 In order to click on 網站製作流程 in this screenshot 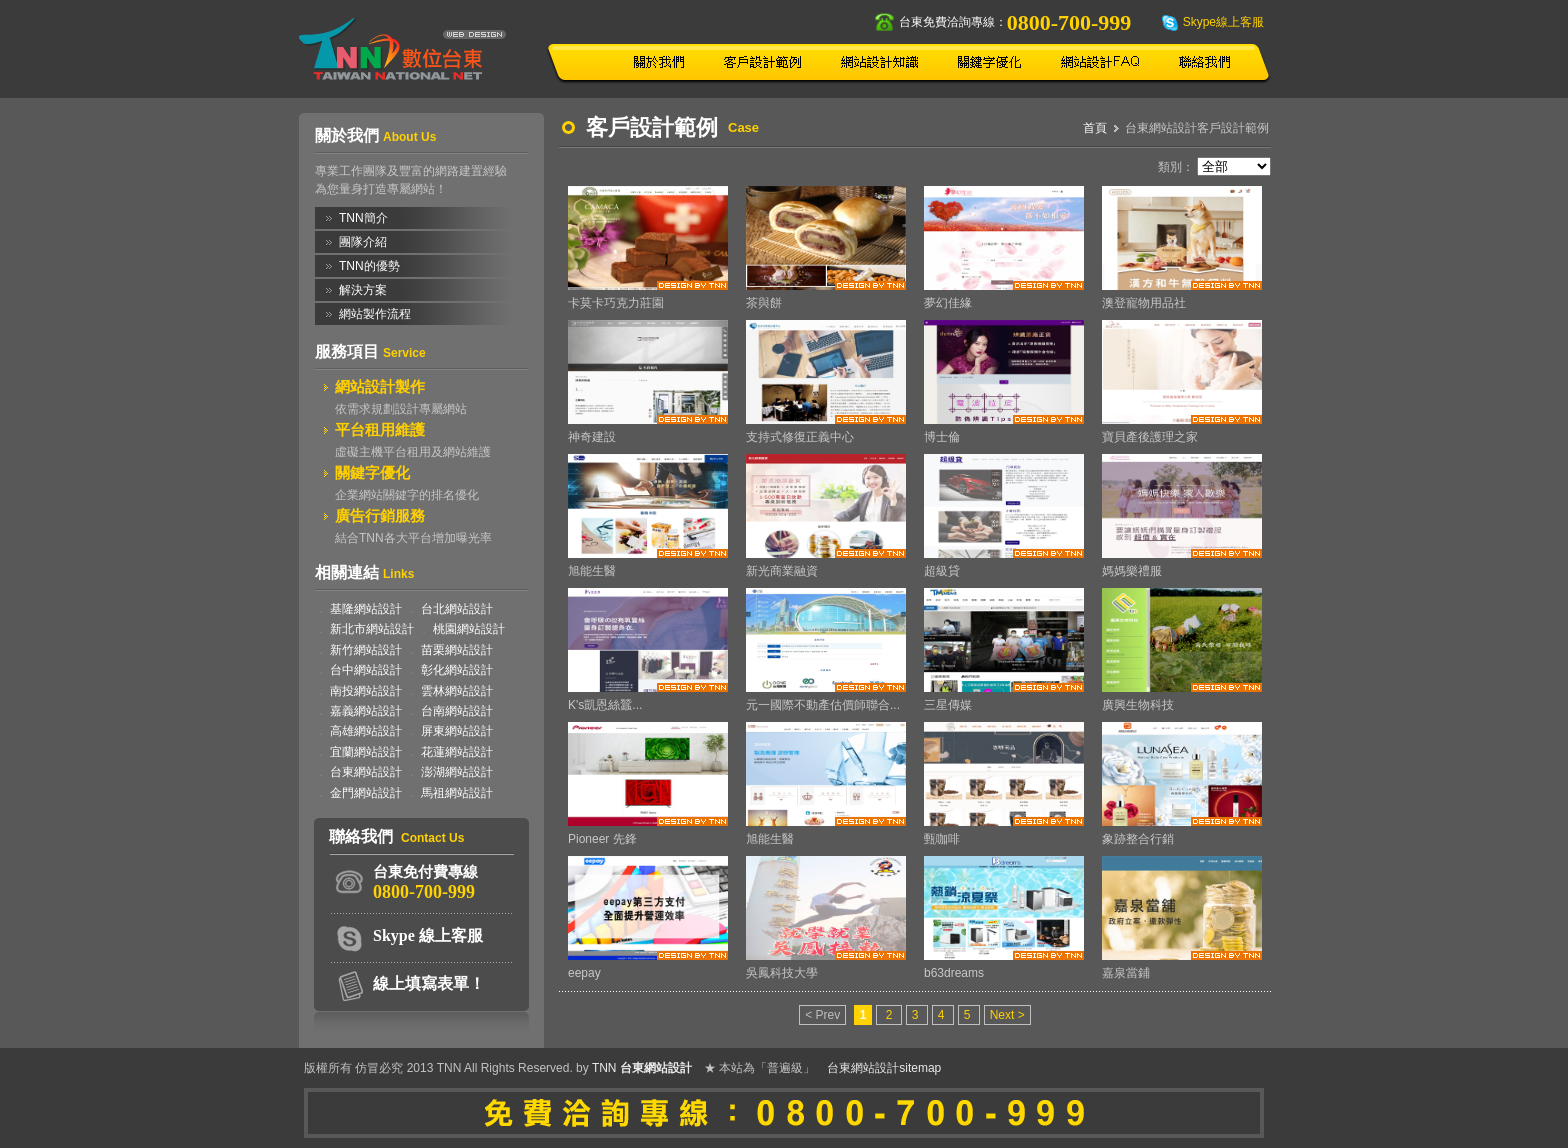, I will do `click(375, 314)`.